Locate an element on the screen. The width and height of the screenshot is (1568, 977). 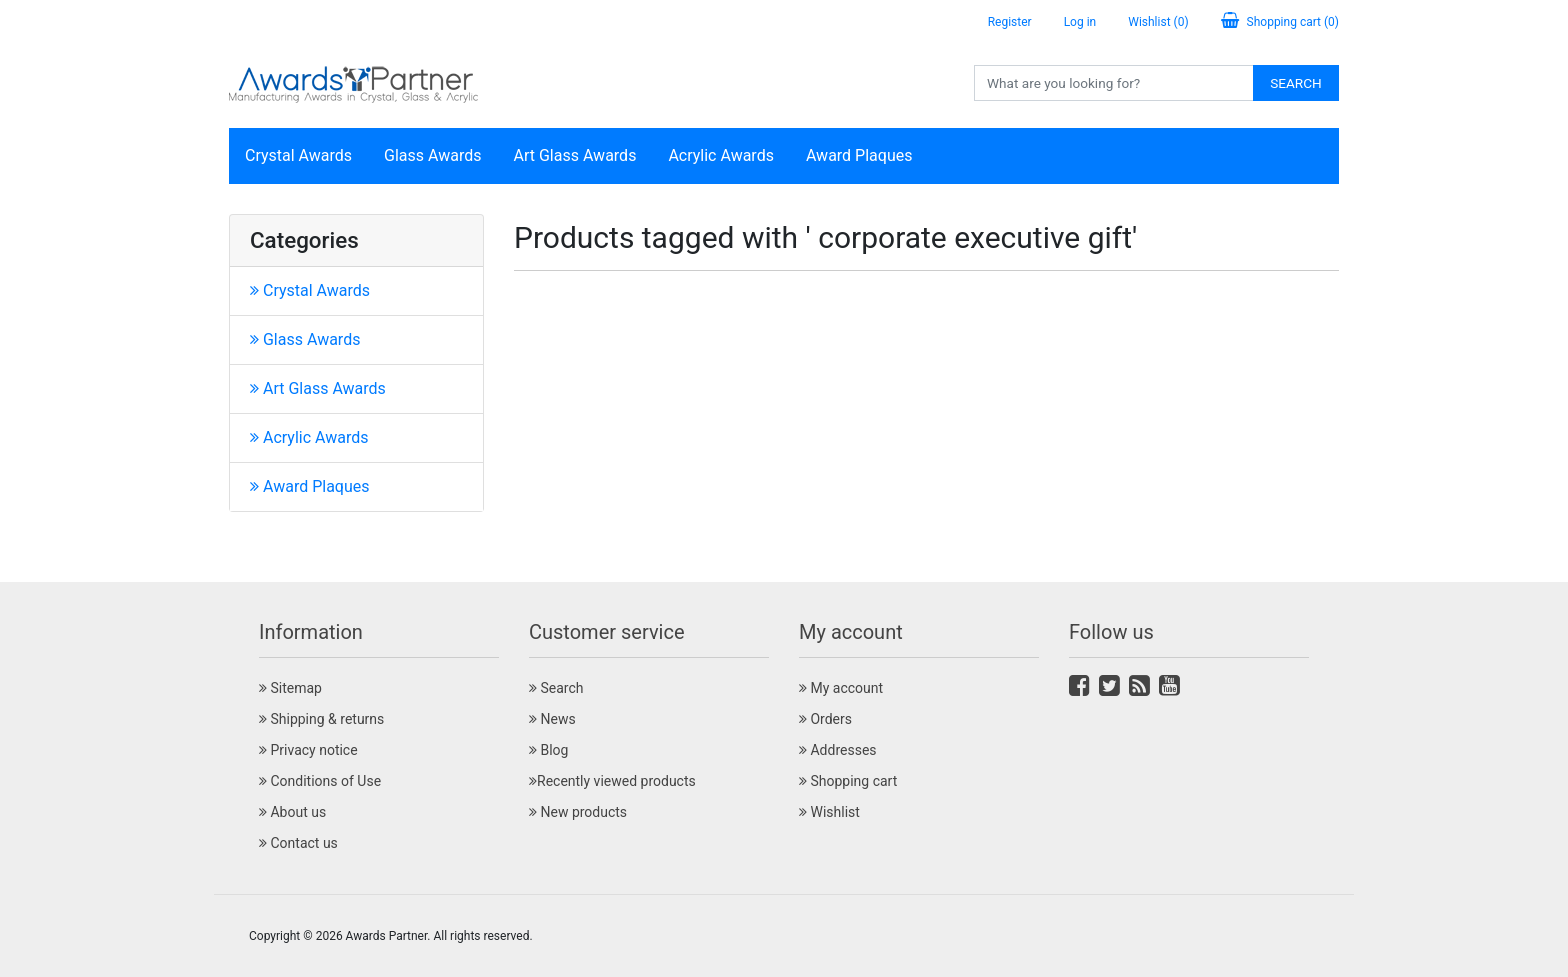
Log in is located at coordinates (1080, 22).